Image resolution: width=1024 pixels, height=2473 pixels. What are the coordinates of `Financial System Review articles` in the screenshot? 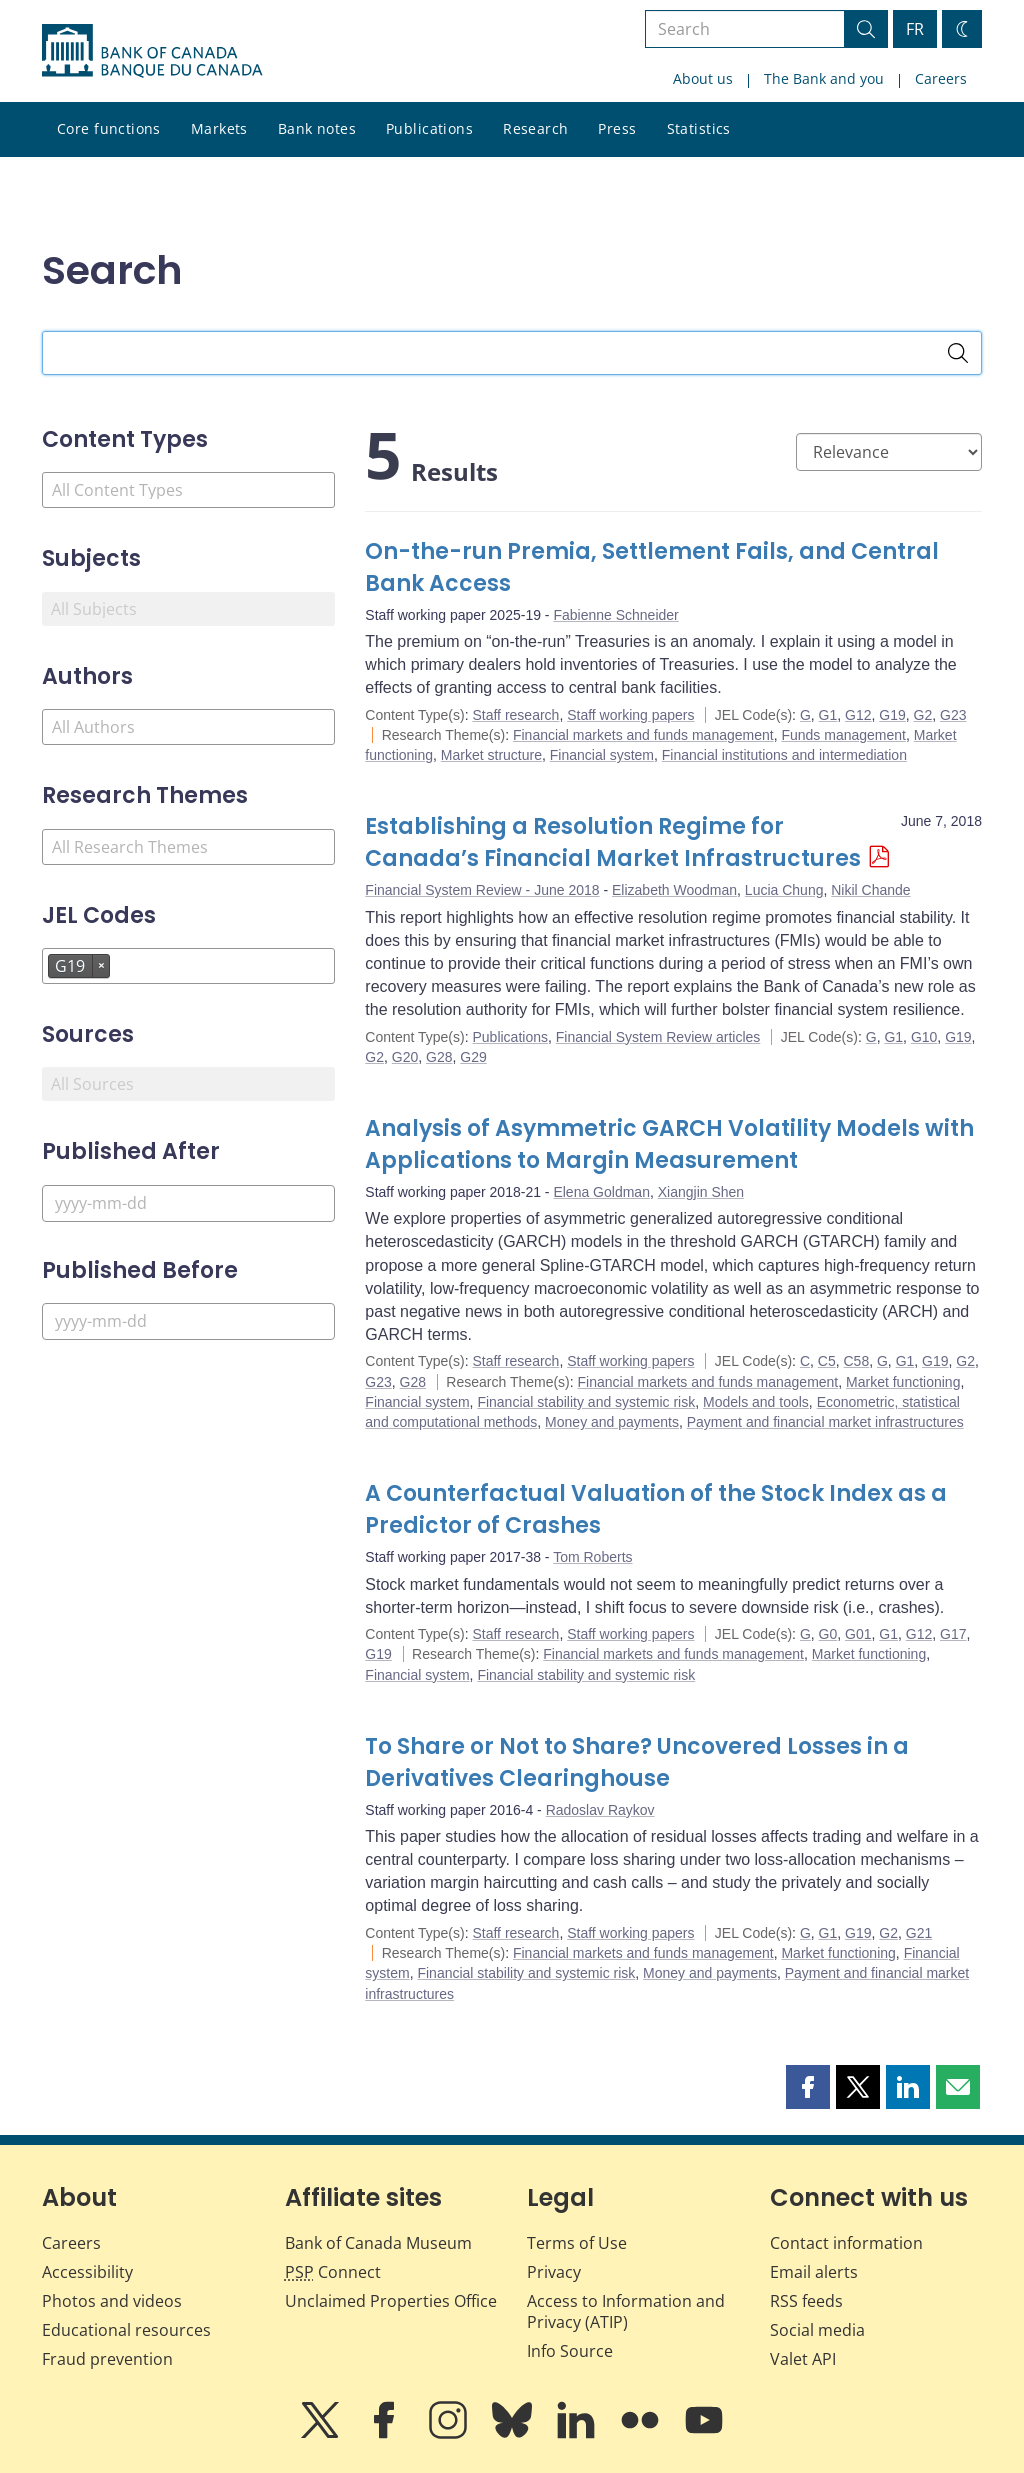 It's located at (658, 1037).